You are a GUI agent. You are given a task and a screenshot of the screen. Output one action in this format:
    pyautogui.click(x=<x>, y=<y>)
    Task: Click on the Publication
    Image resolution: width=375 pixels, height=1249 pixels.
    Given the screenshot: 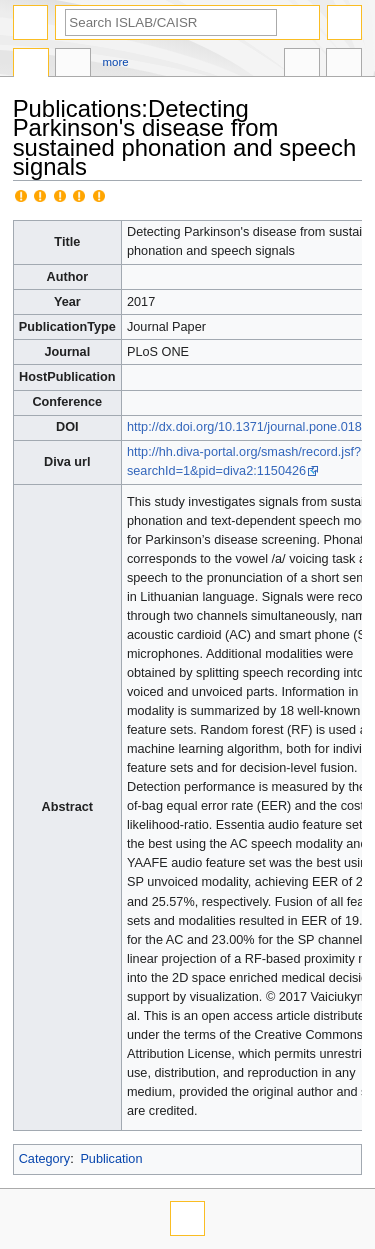 What is the action you would take?
    pyautogui.click(x=111, y=1159)
    